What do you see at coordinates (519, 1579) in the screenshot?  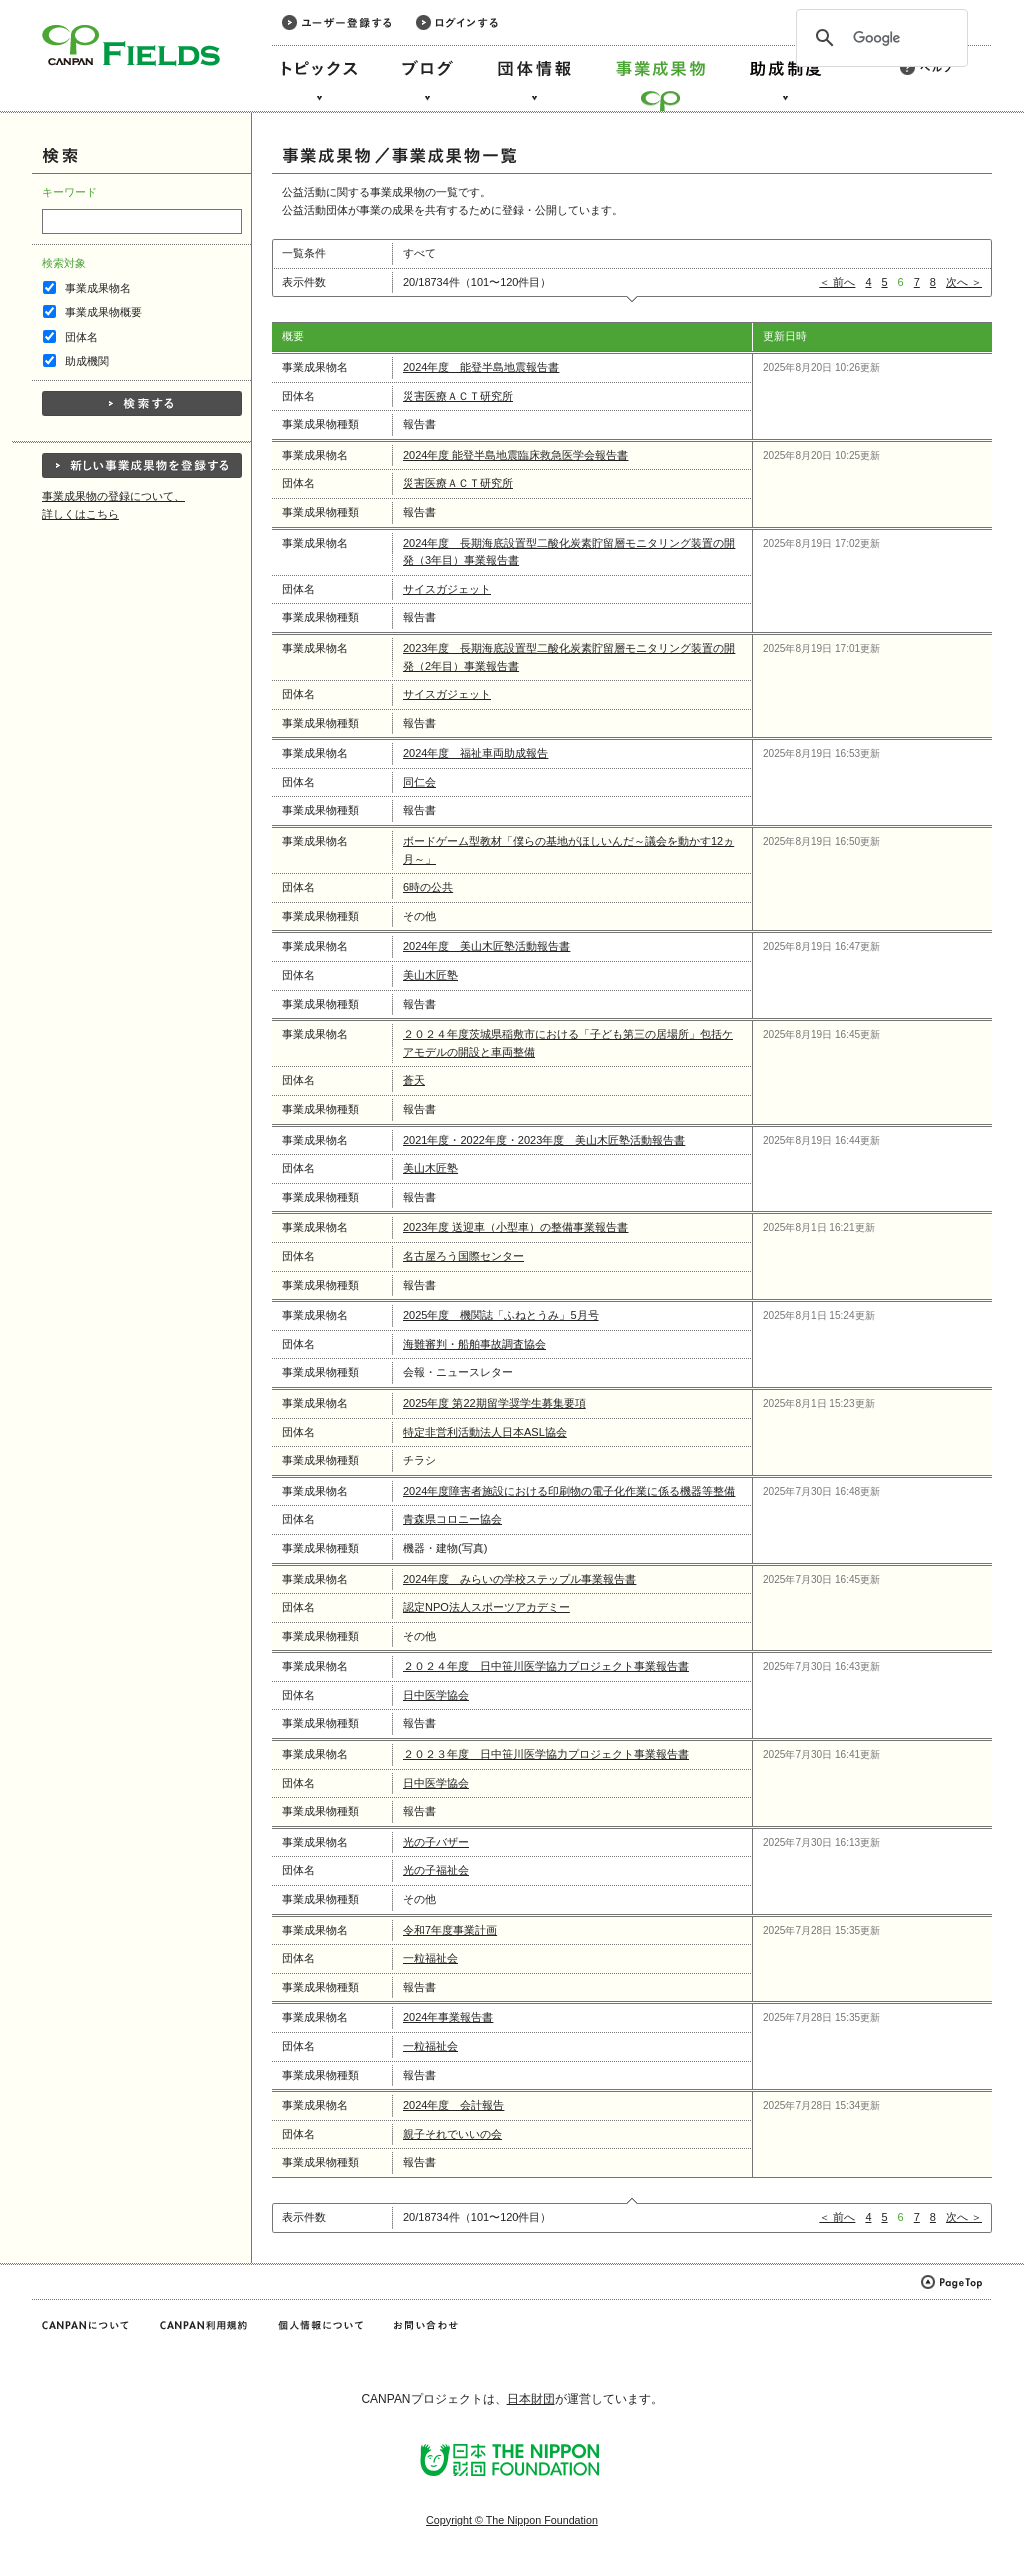 I see `2024年度 みらいの学校ステップル事業報告書` at bounding box center [519, 1579].